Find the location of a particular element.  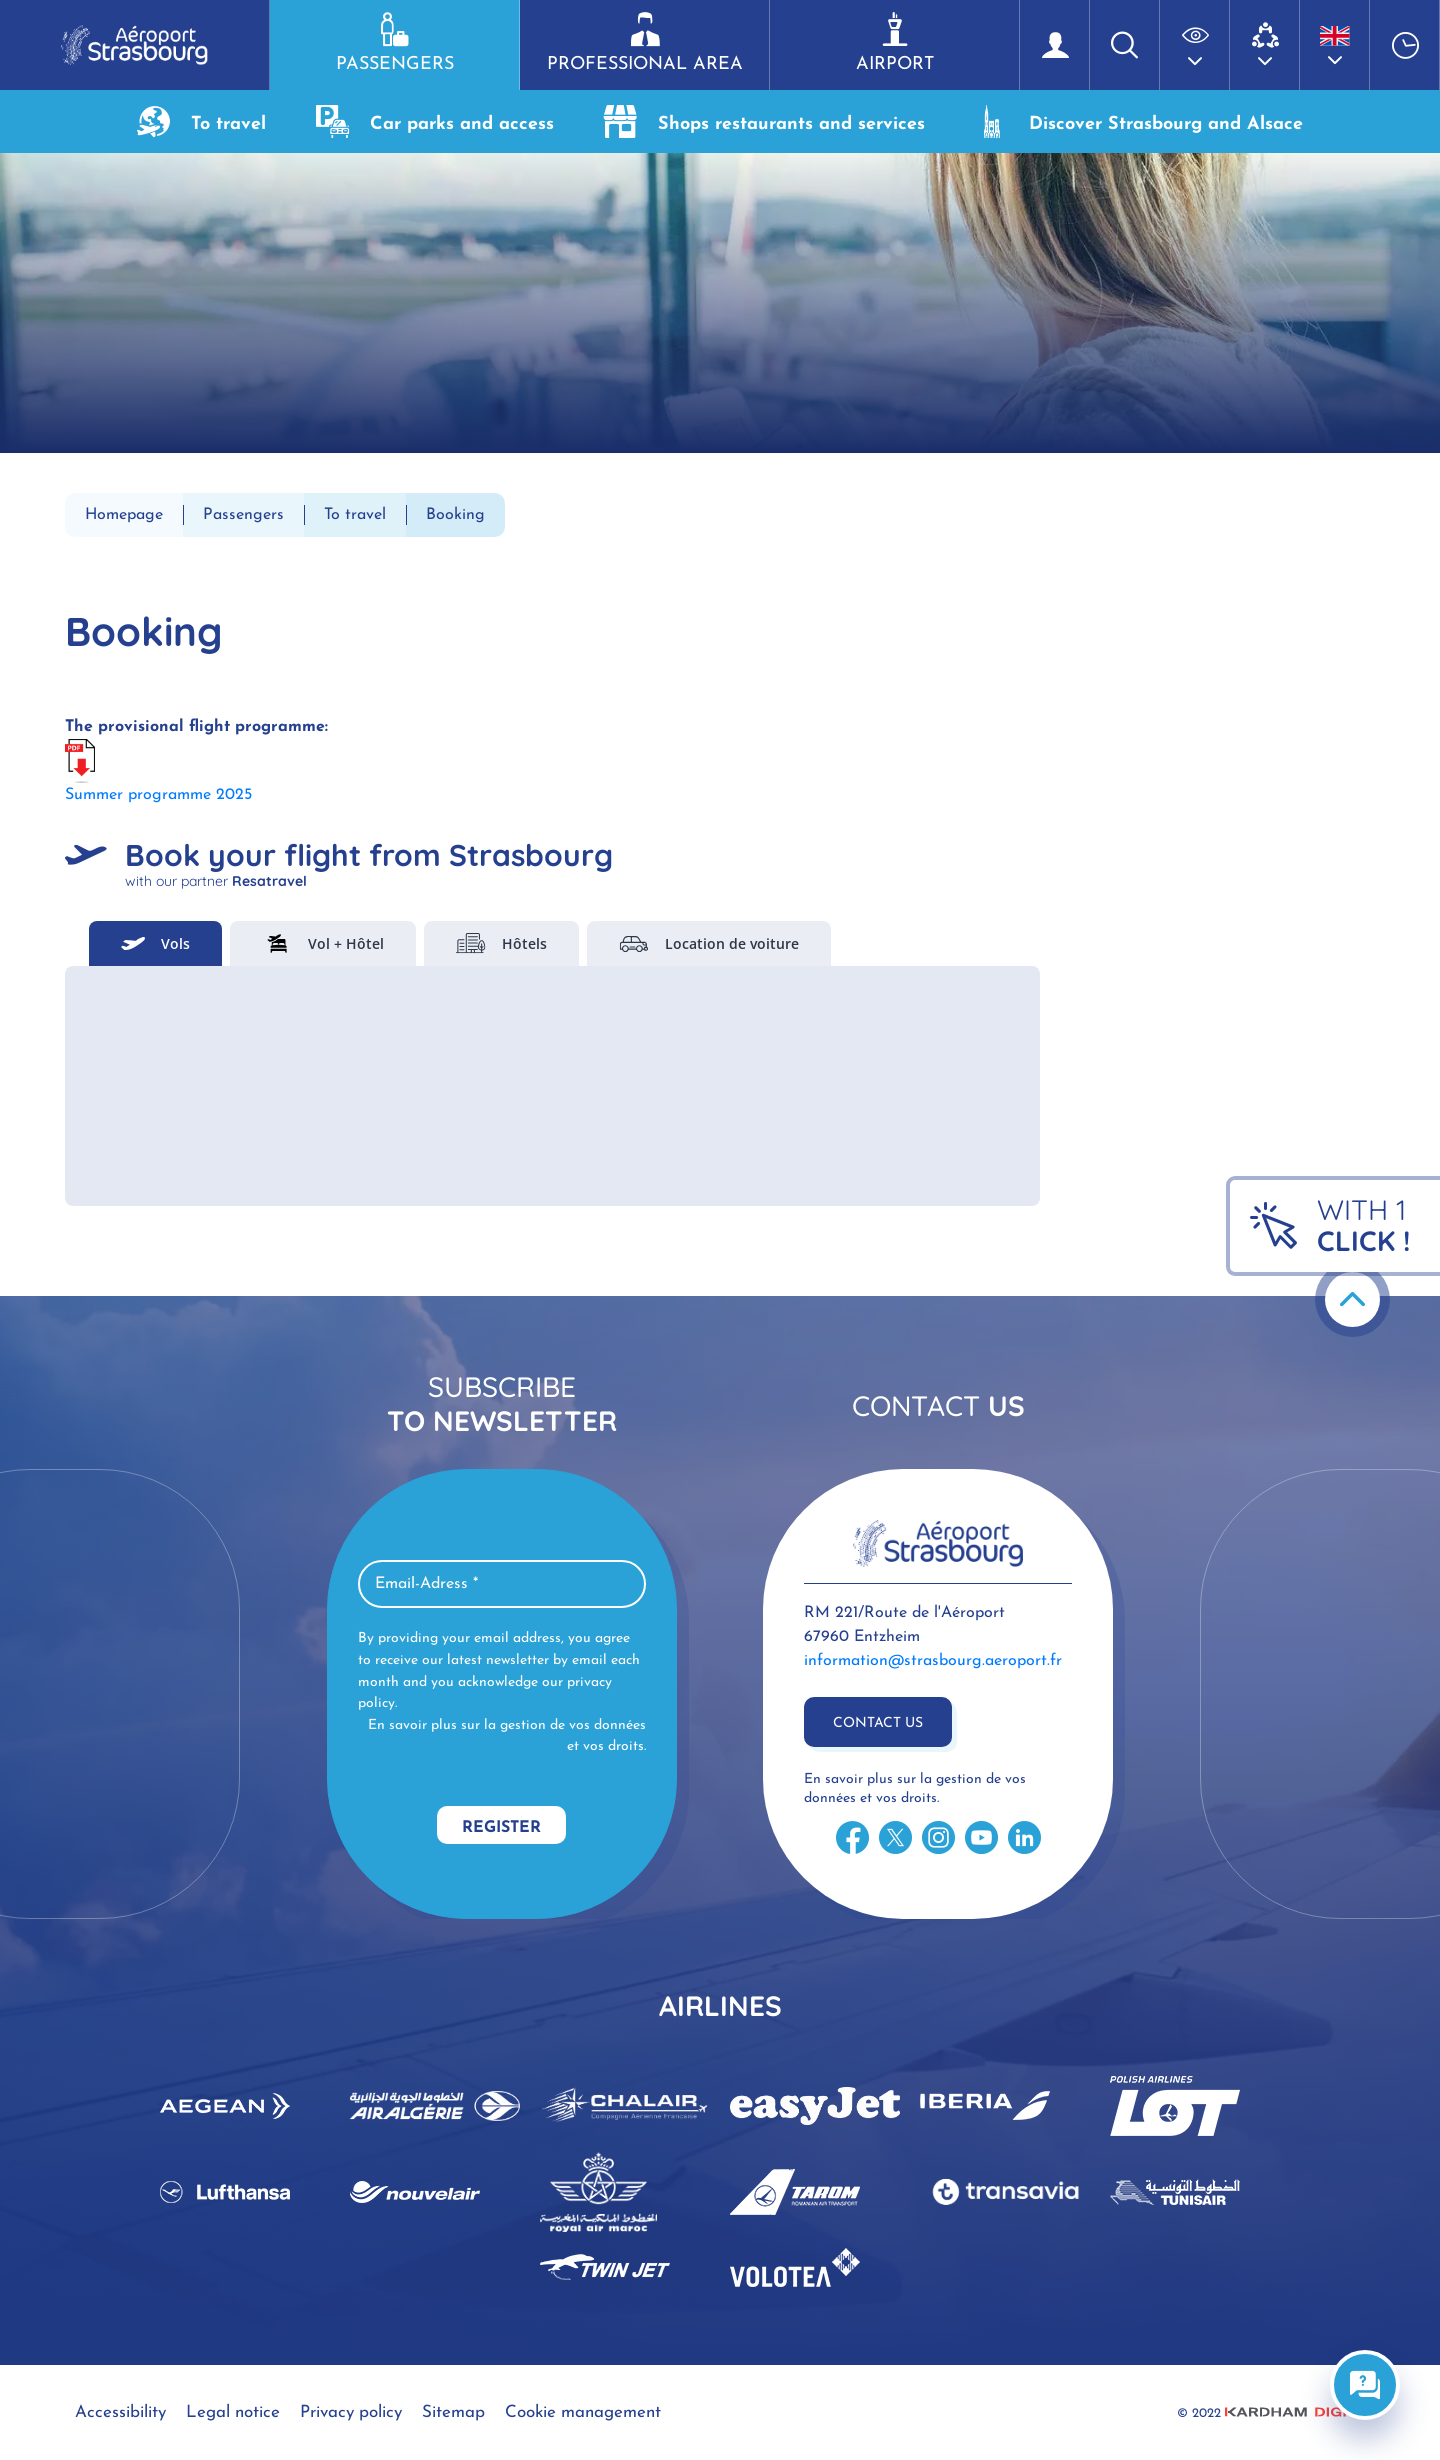

Legal notice is located at coordinates (233, 2412).